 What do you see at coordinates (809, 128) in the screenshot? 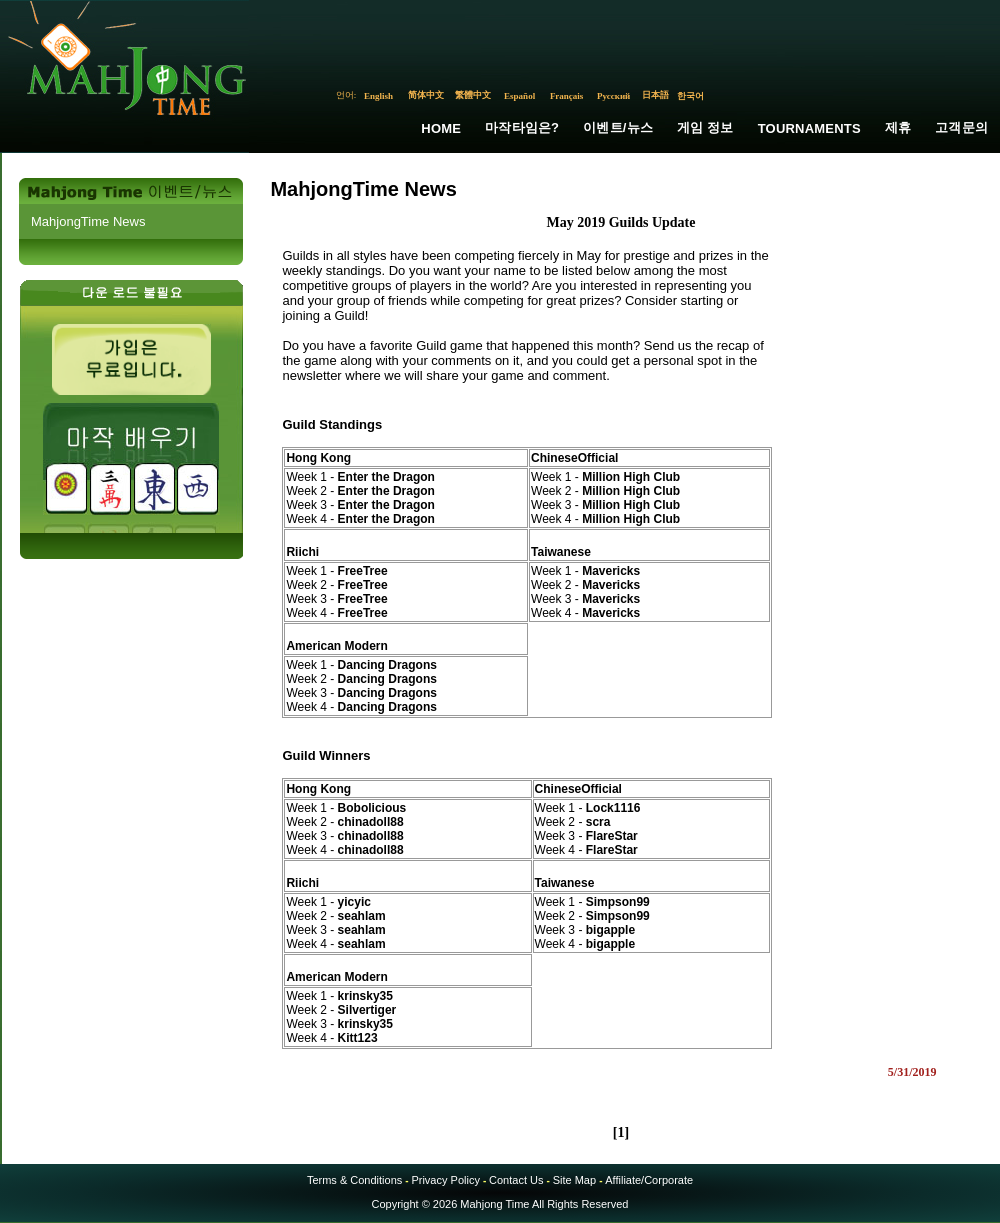
I see `Tournaments` at bounding box center [809, 128].